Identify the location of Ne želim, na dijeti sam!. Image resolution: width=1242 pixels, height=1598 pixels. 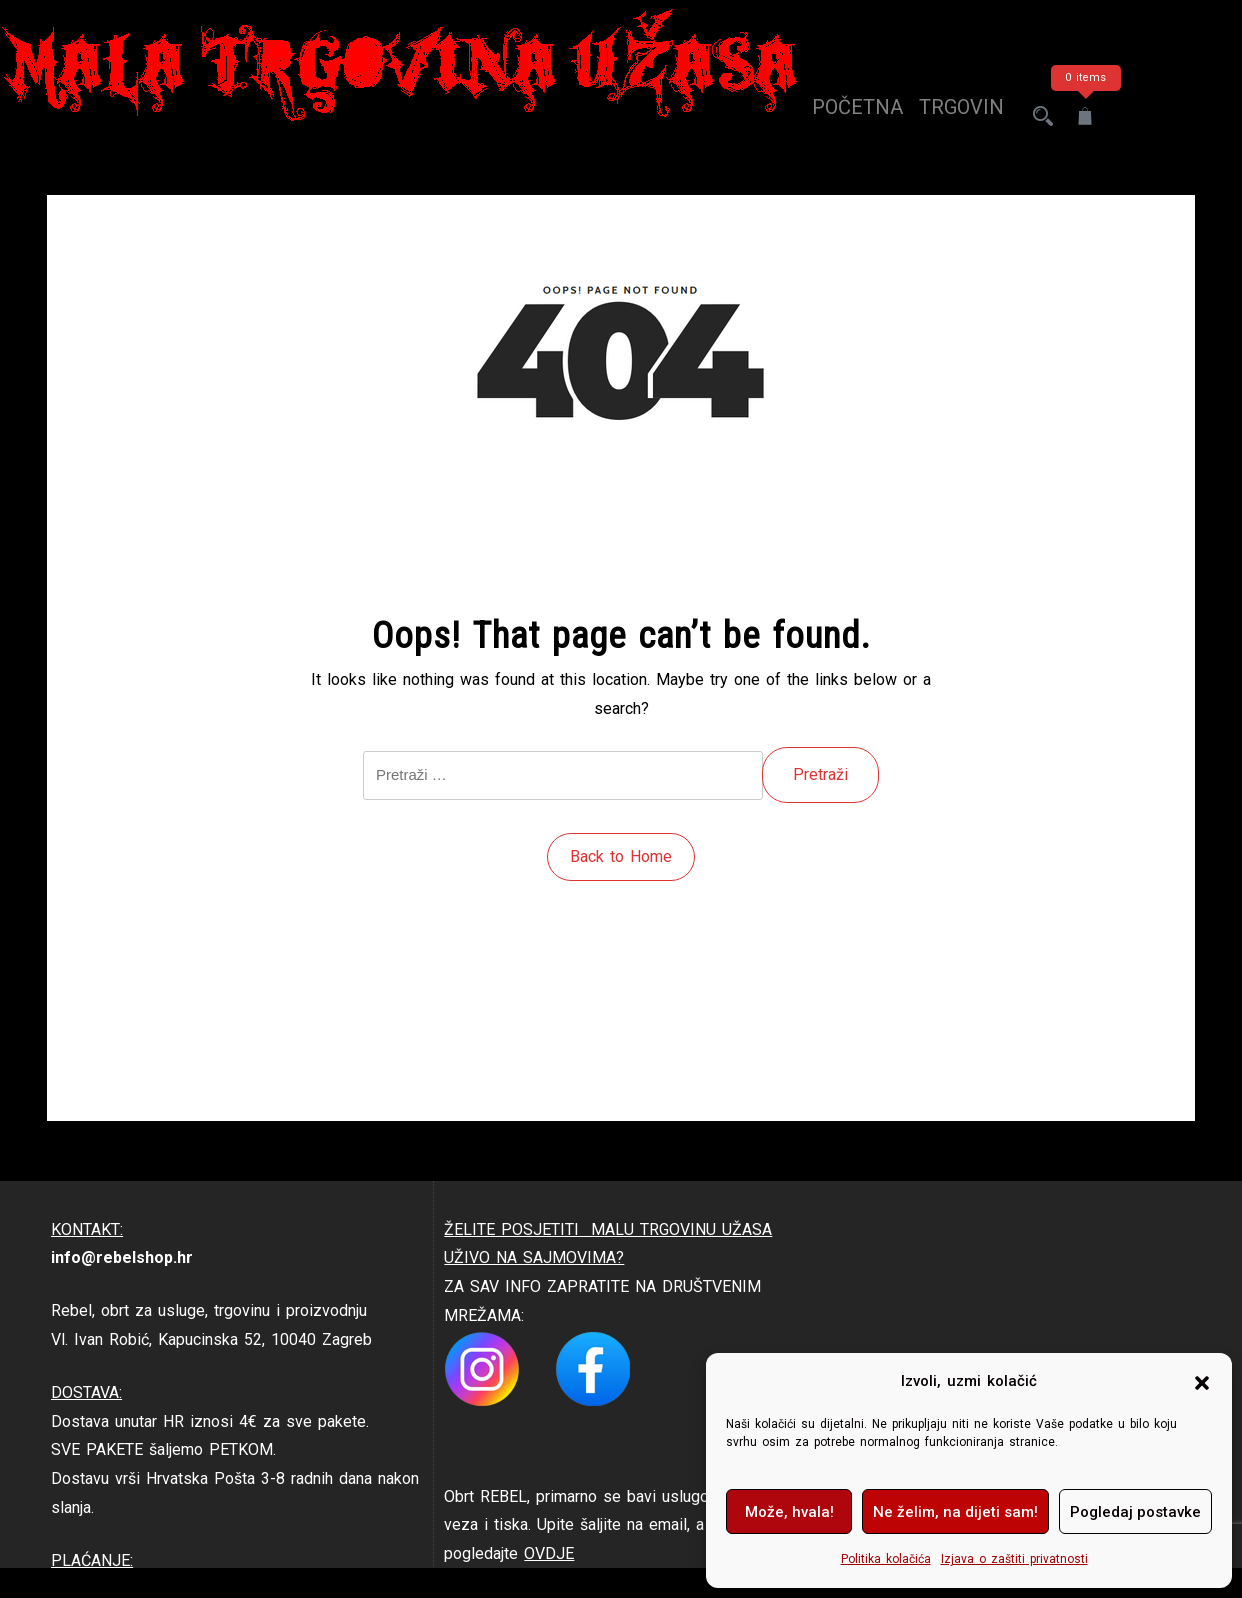
(955, 1512).